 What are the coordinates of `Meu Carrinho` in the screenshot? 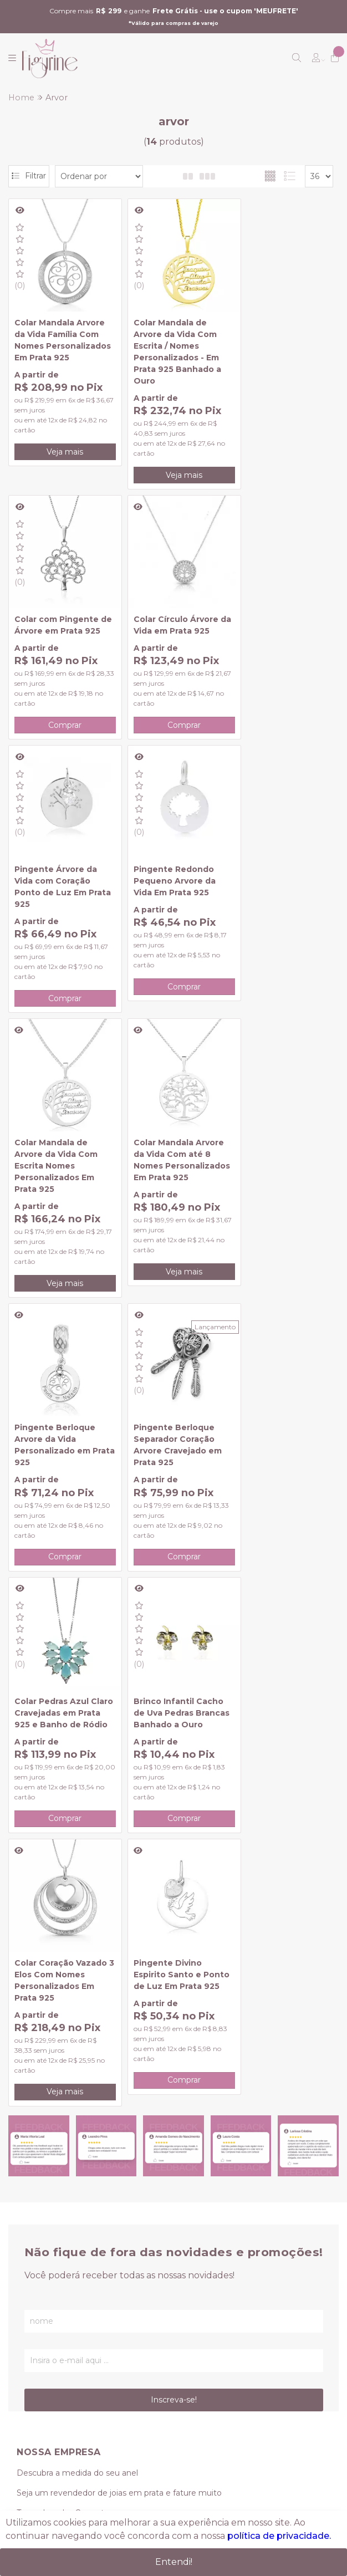 It's located at (43, 2231).